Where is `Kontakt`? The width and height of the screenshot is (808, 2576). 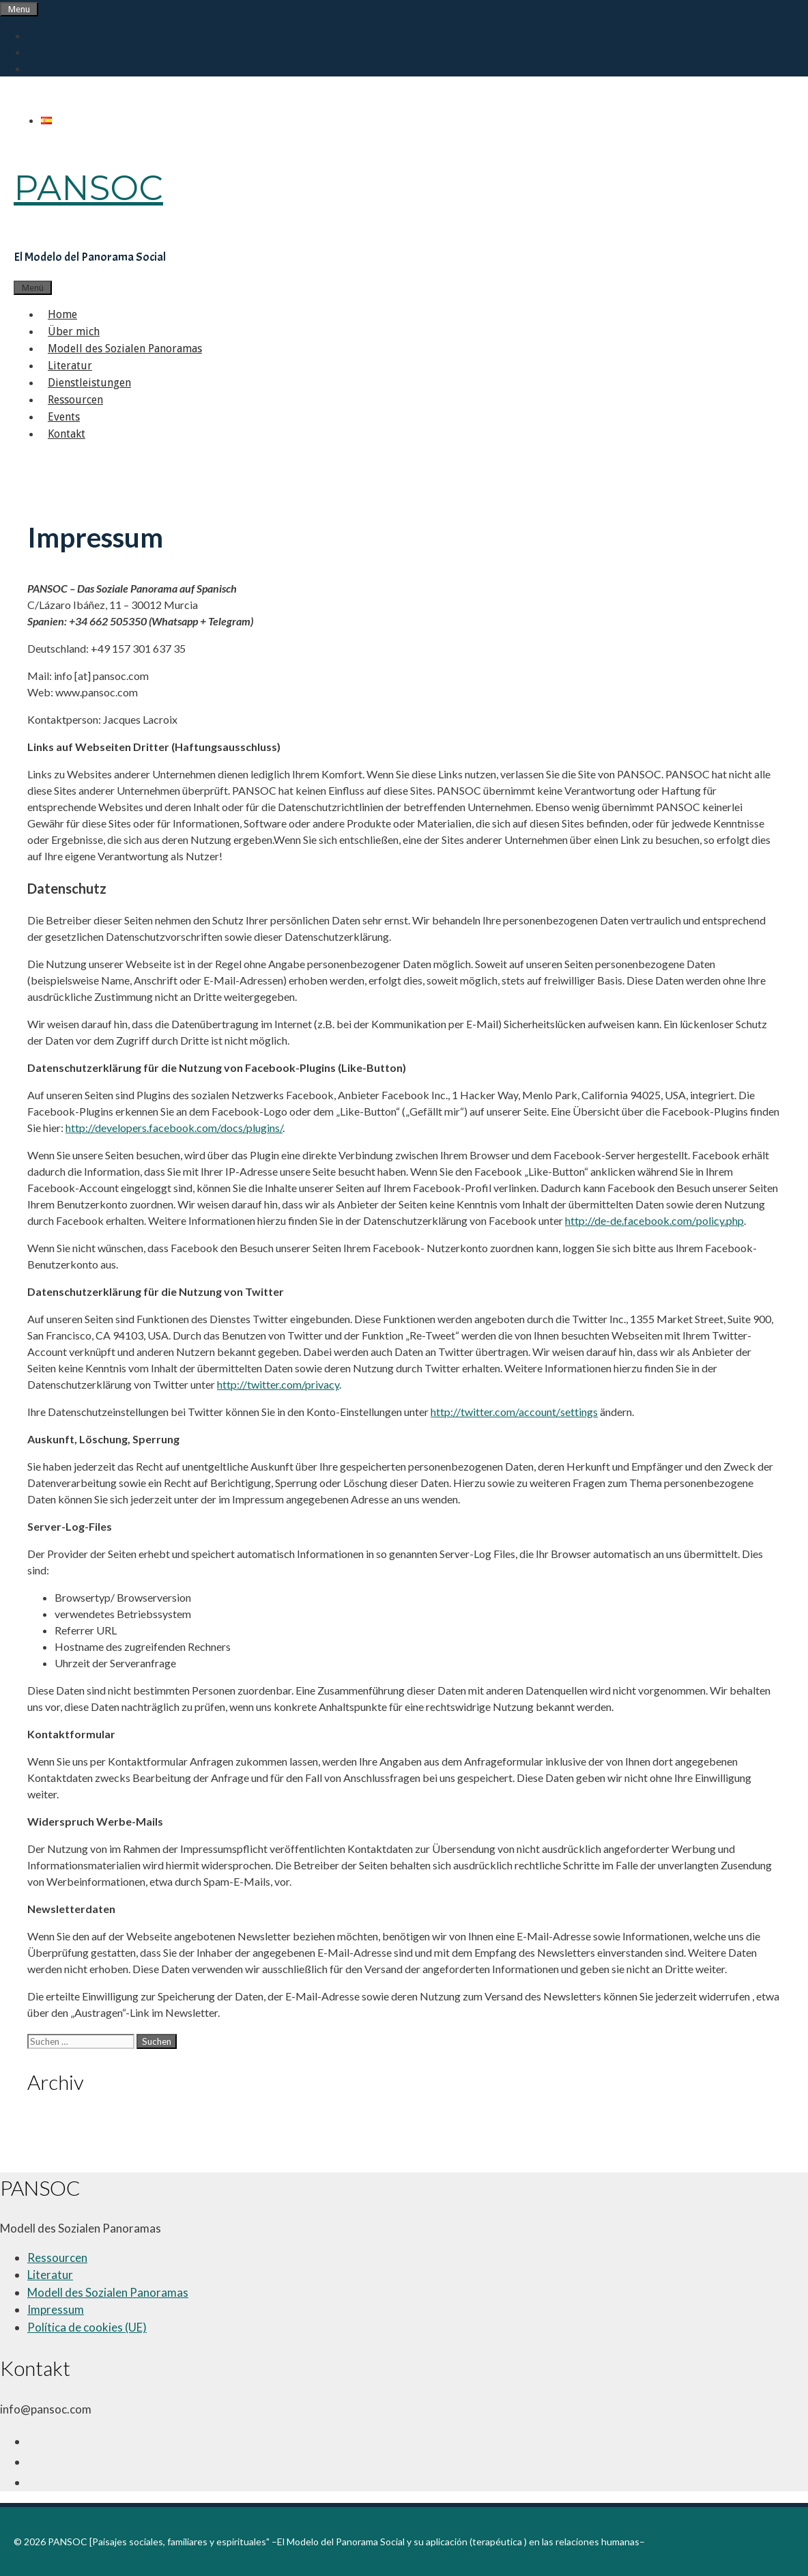
Kontakt is located at coordinates (66, 433).